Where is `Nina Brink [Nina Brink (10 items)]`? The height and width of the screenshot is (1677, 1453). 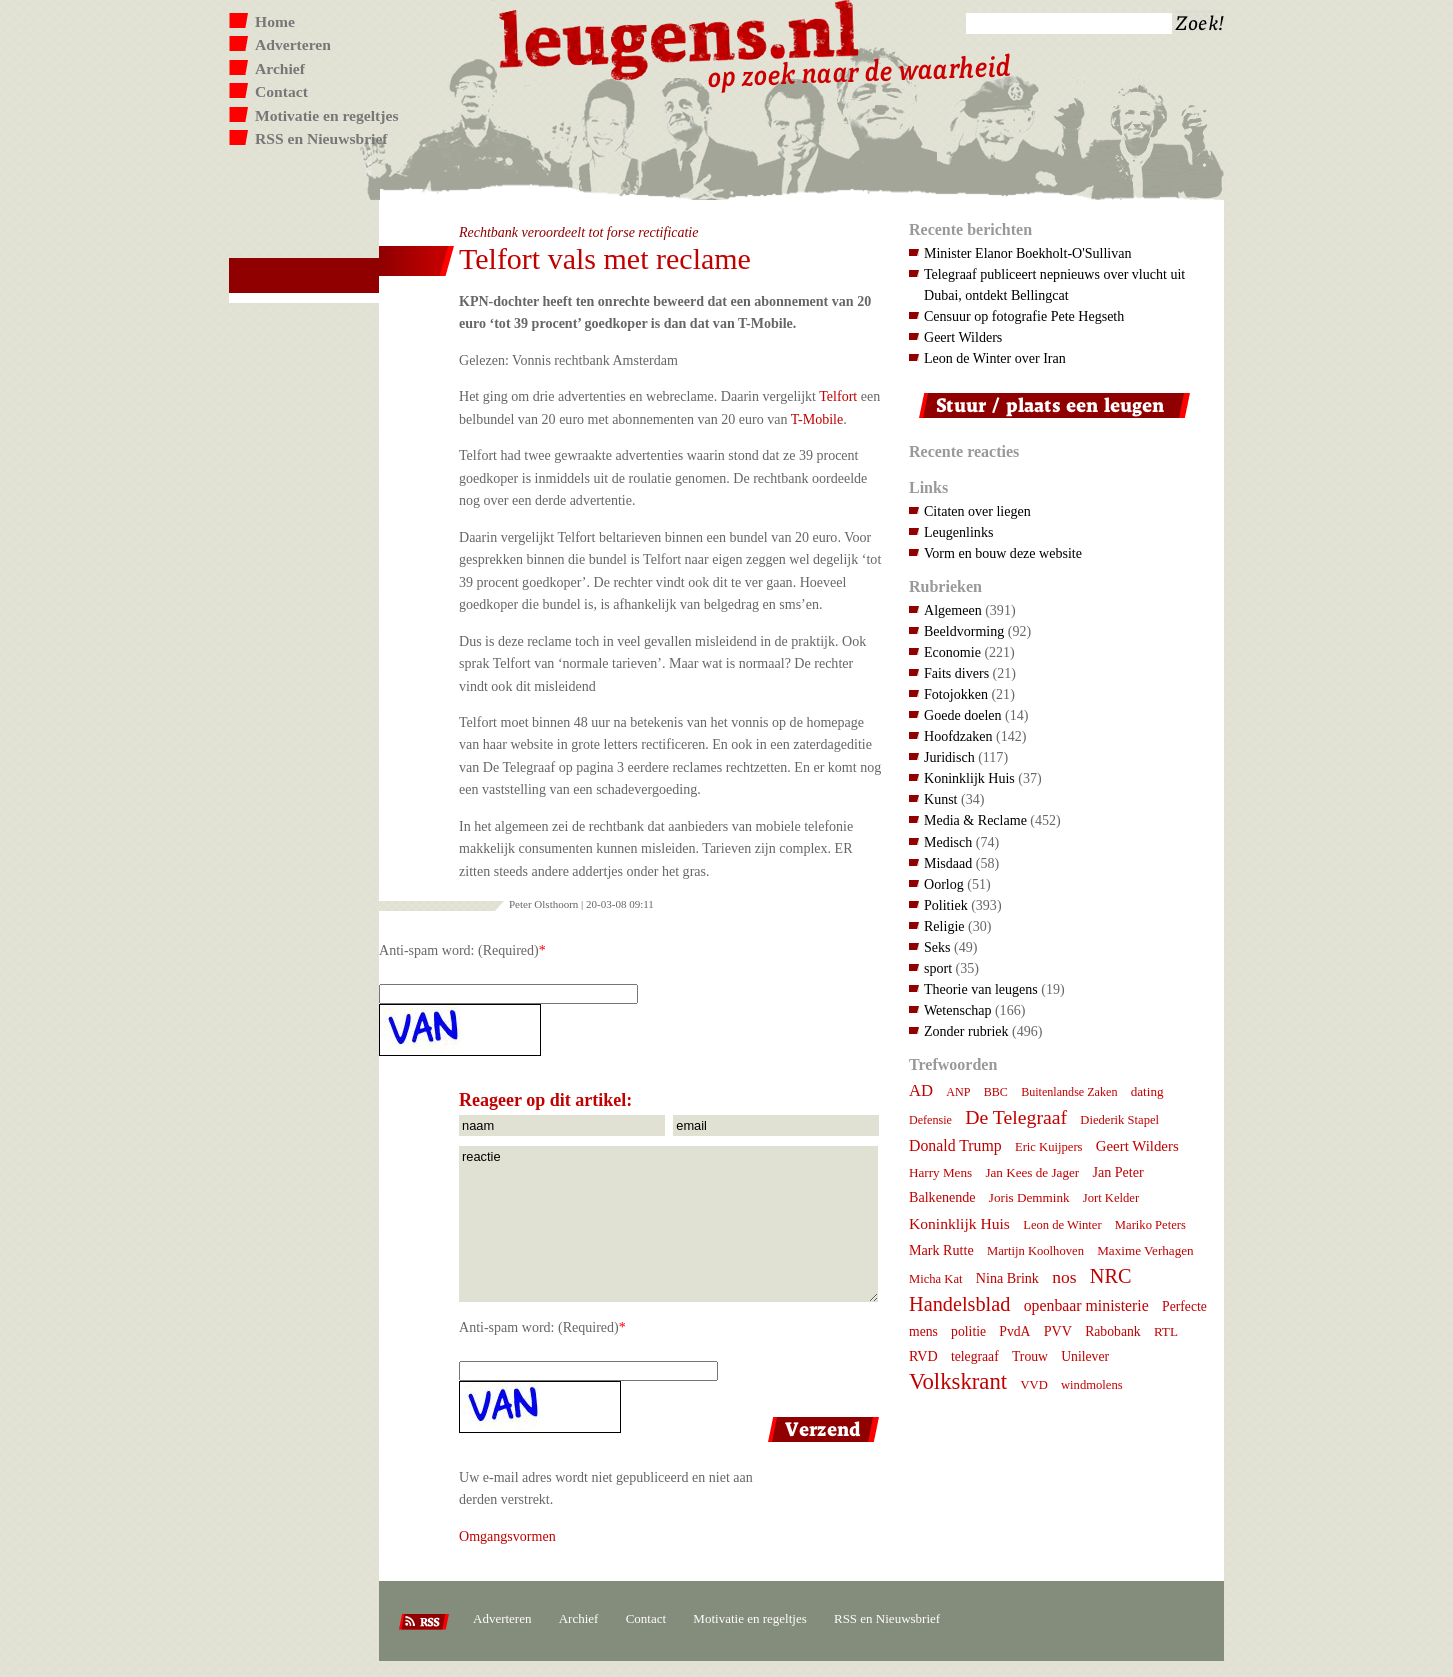
Nina Brink [Nina Brink (10 items)] is located at coordinates (1007, 1278).